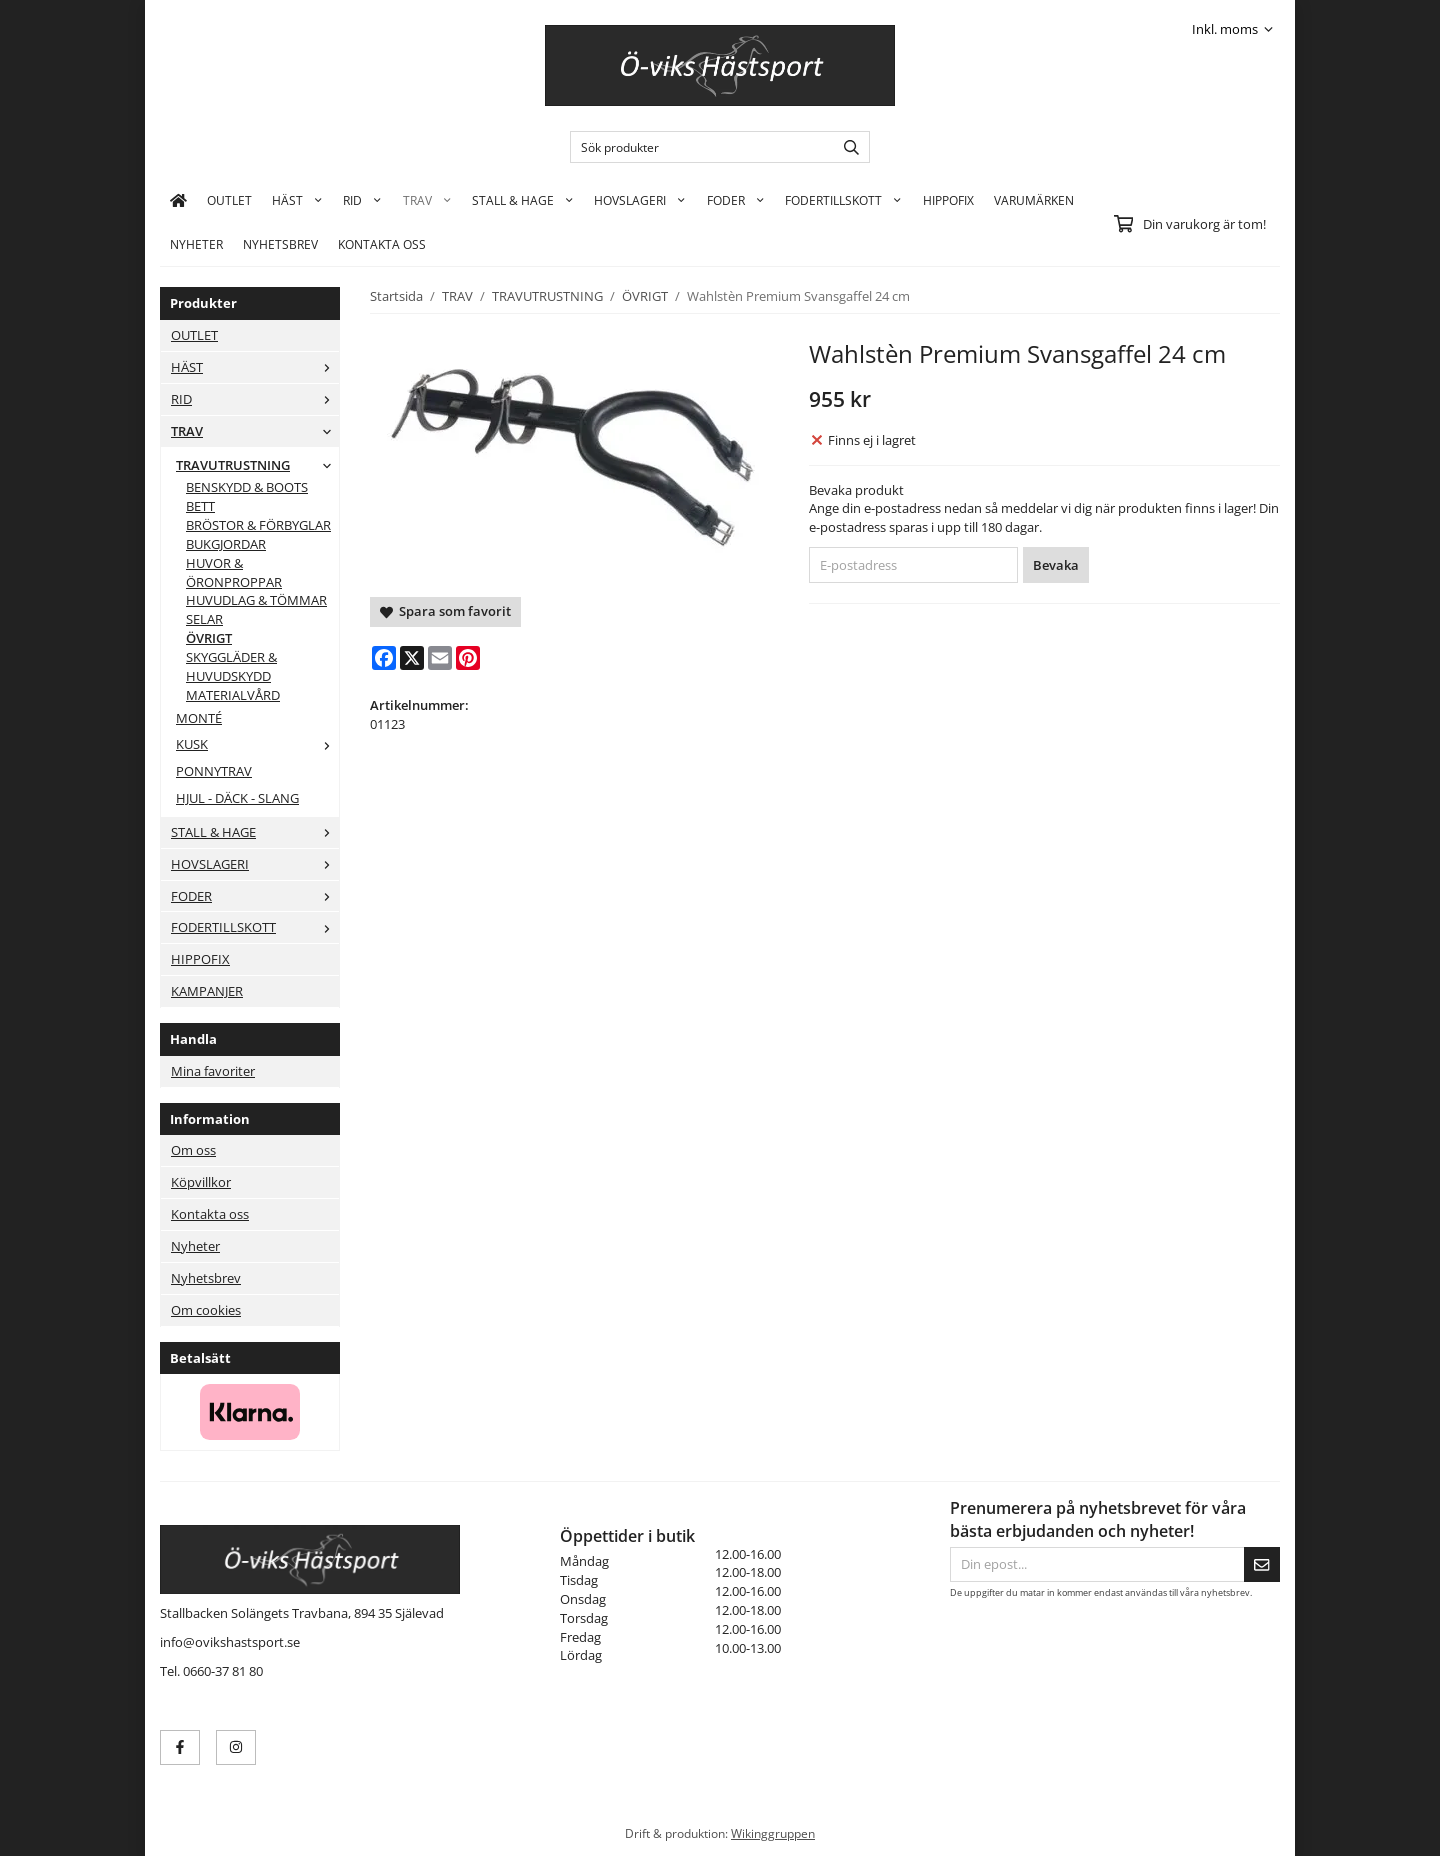 The image size is (1440, 1856). Describe the element at coordinates (445, 611) in the screenshot. I see `Spara som favorit` at that location.